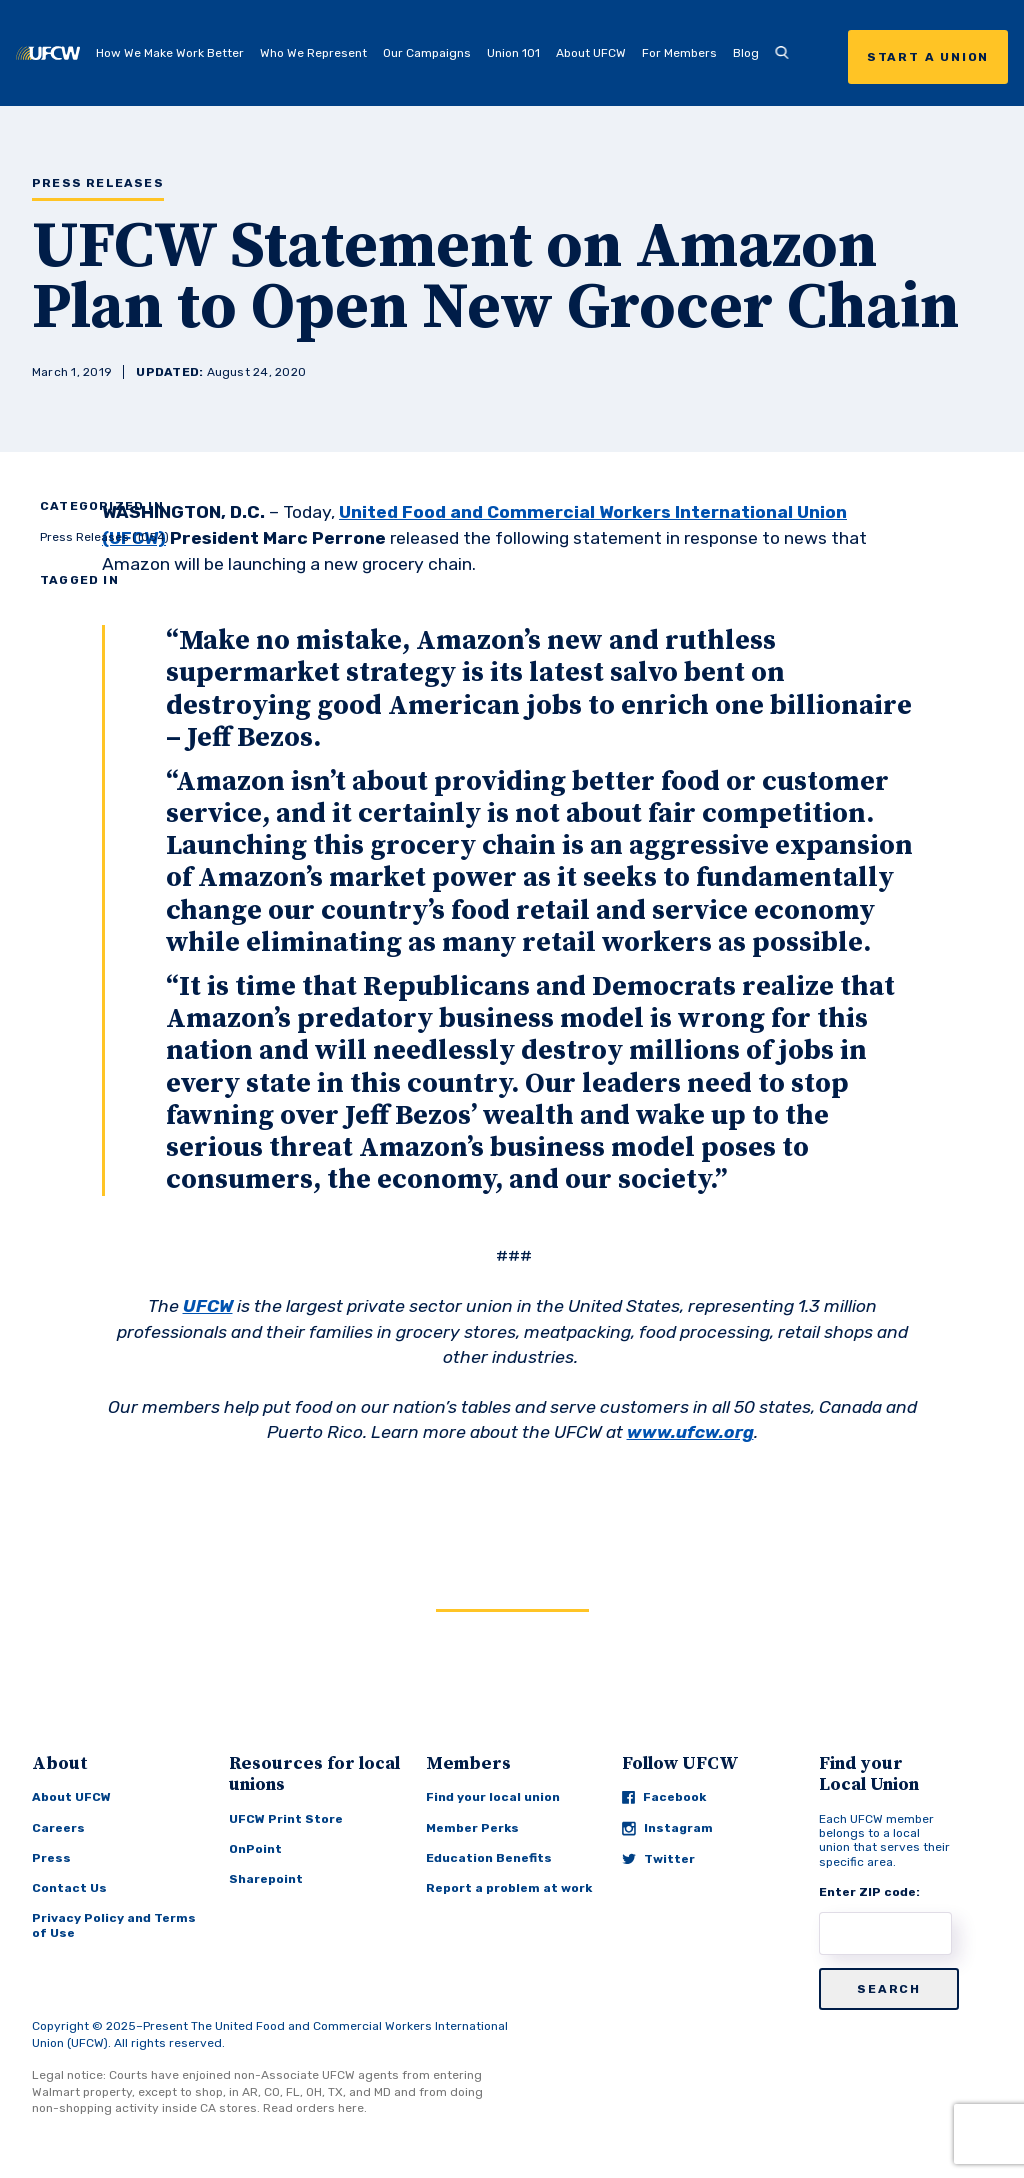 The height and width of the screenshot is (2178, 1024). Describe the element at coordinates (313, 53) in the screenshot. I see `Who We Represent` at that location.